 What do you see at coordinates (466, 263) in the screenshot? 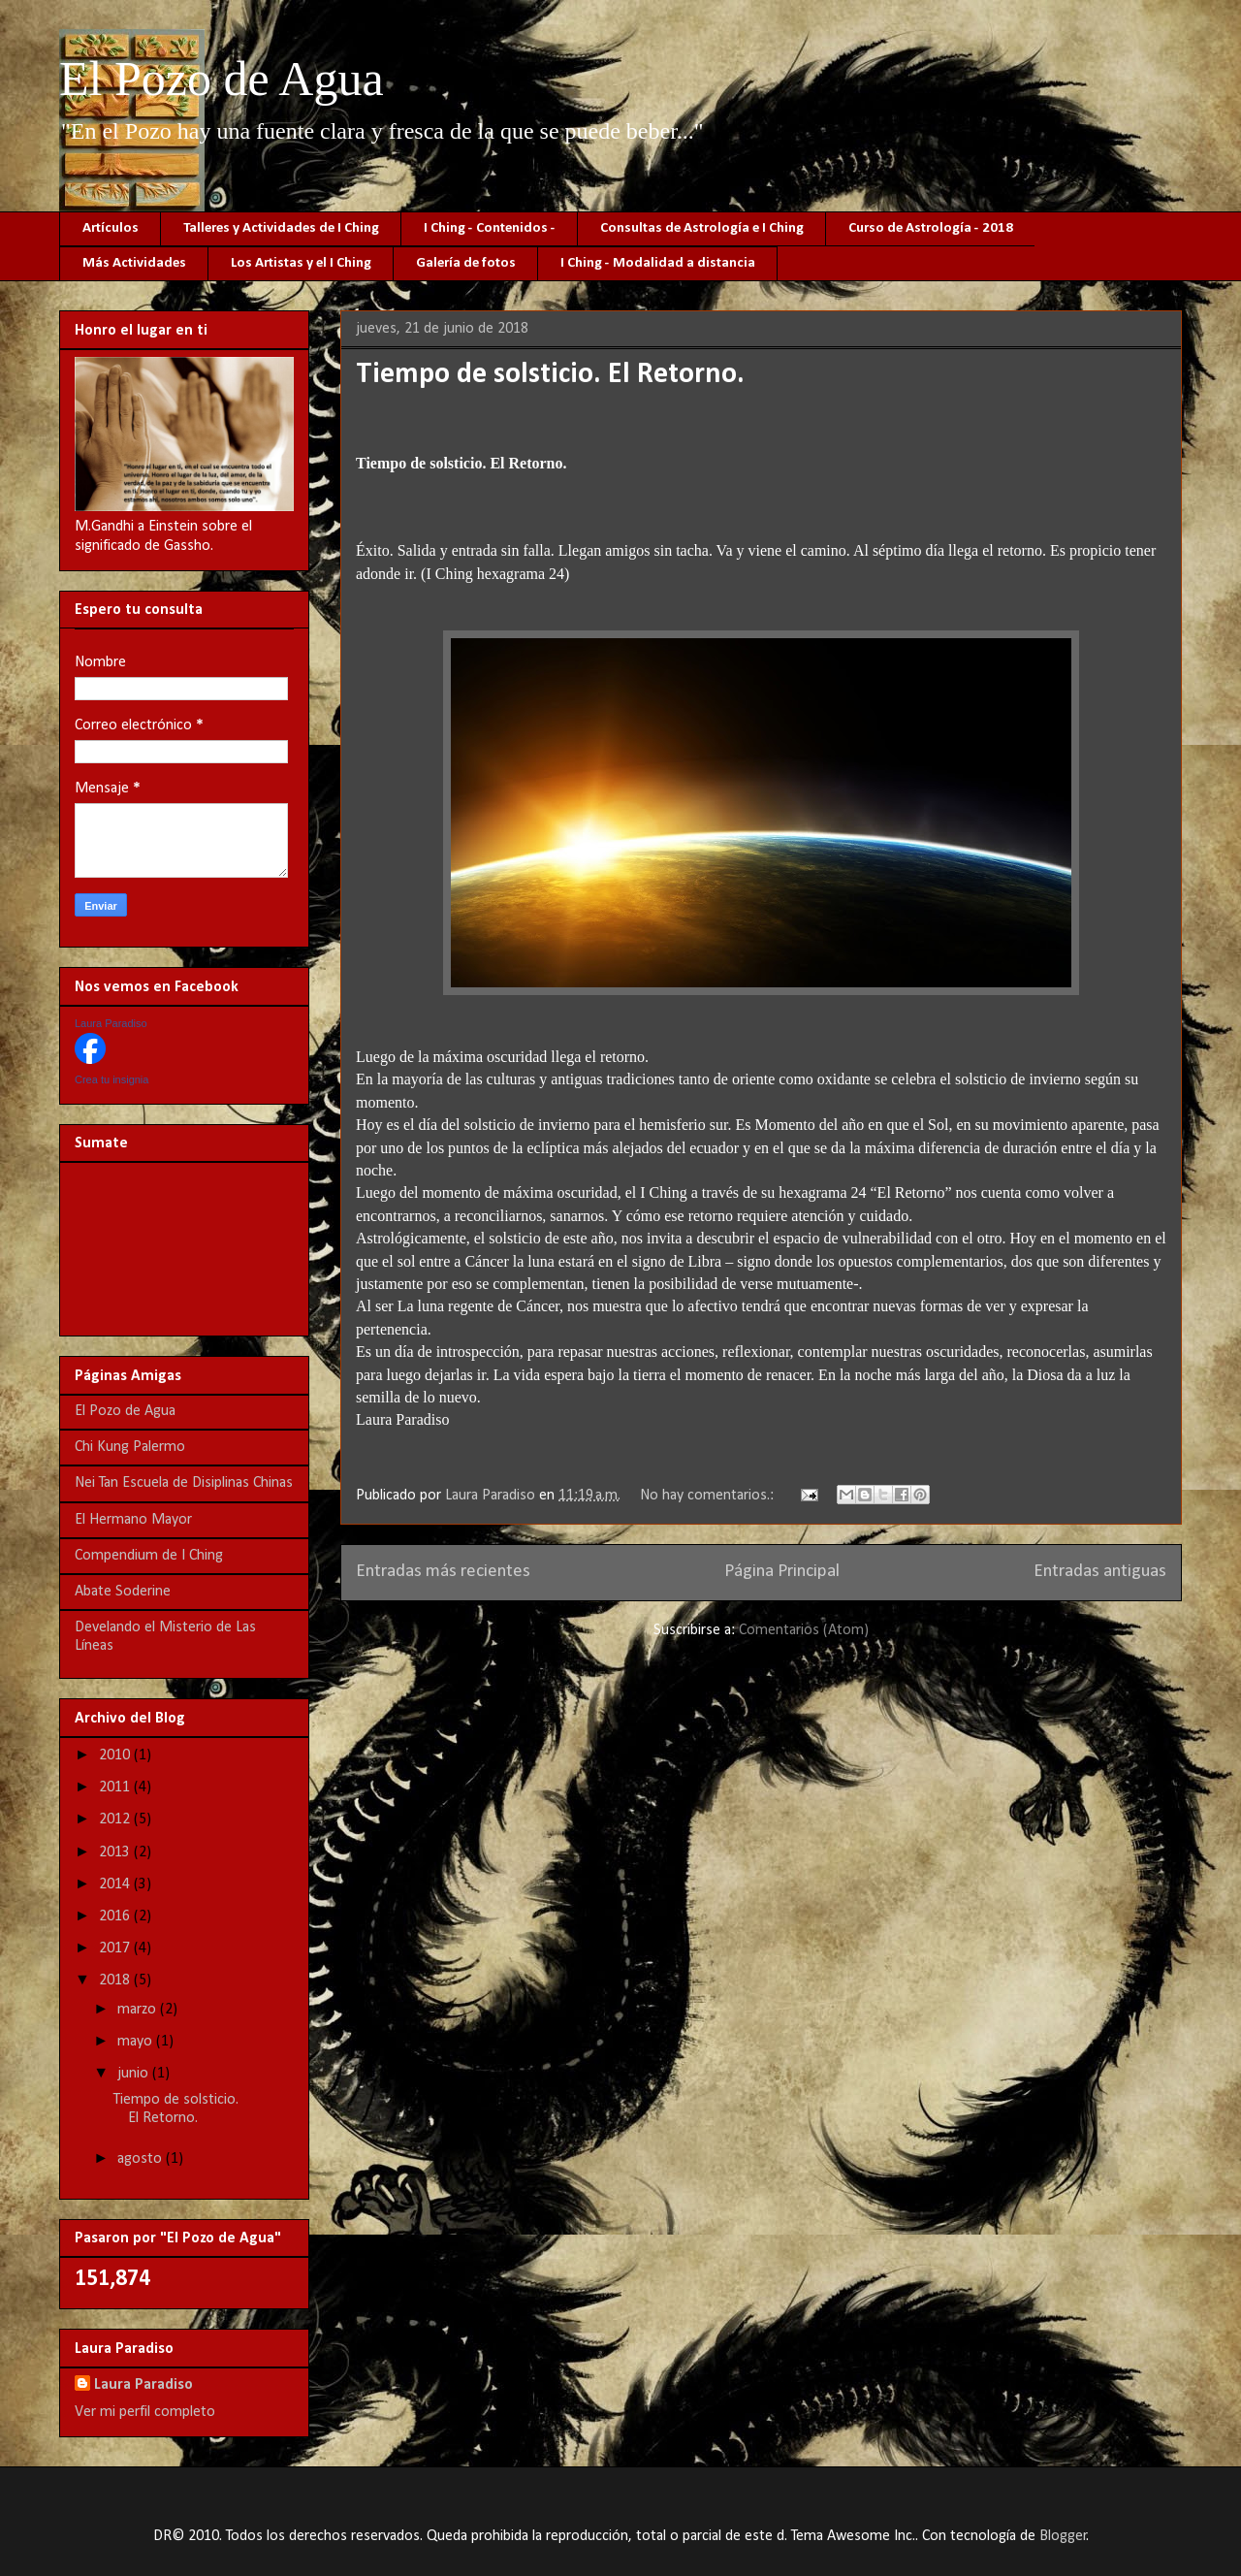
I see `Galería de fotos` at bounding box center [466, 263].